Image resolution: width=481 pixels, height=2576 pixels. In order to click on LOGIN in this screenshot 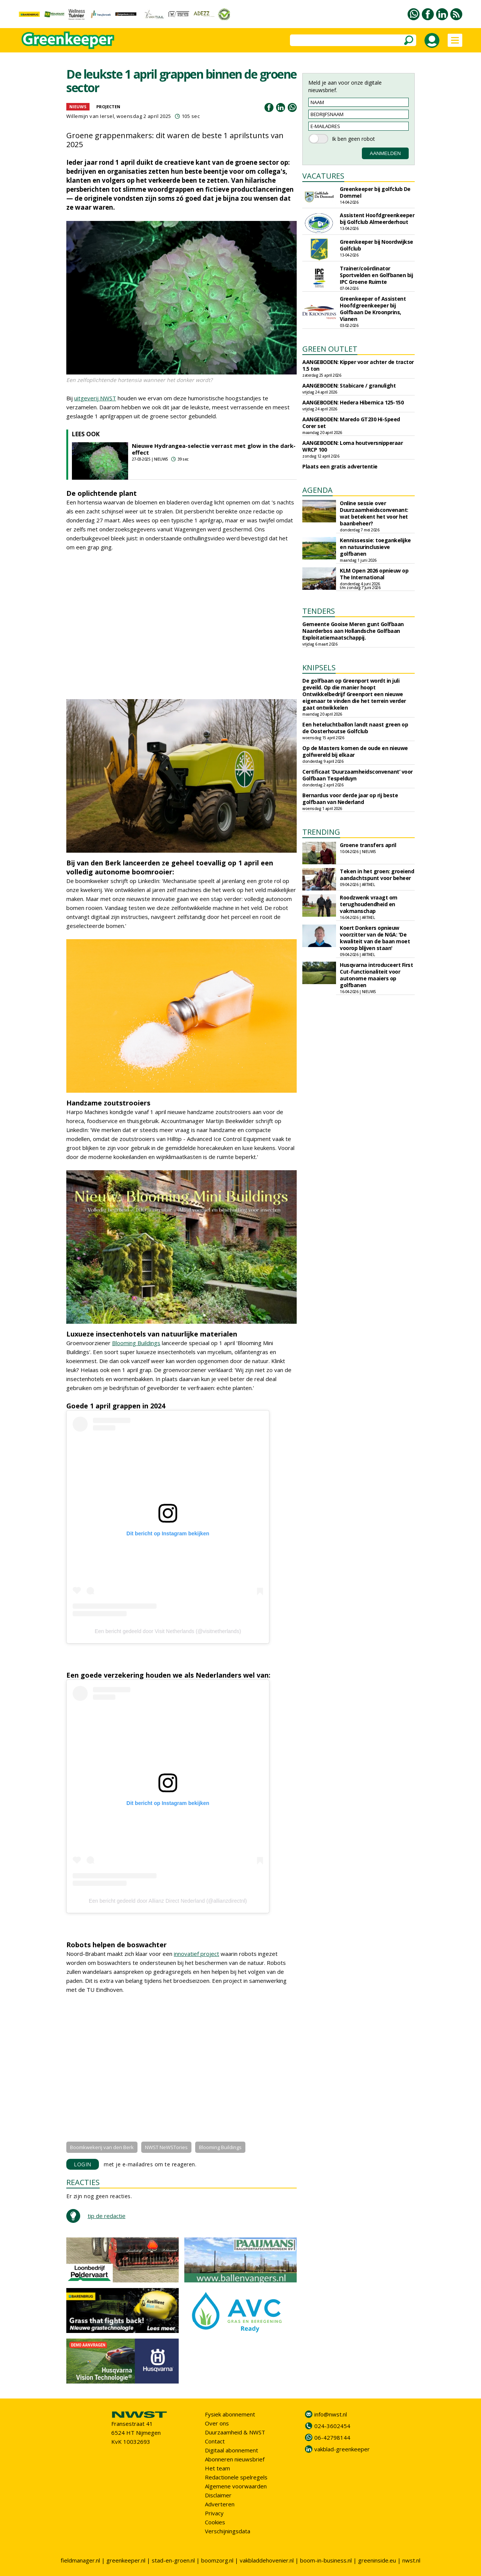, I will do `click(82, 2164)`.